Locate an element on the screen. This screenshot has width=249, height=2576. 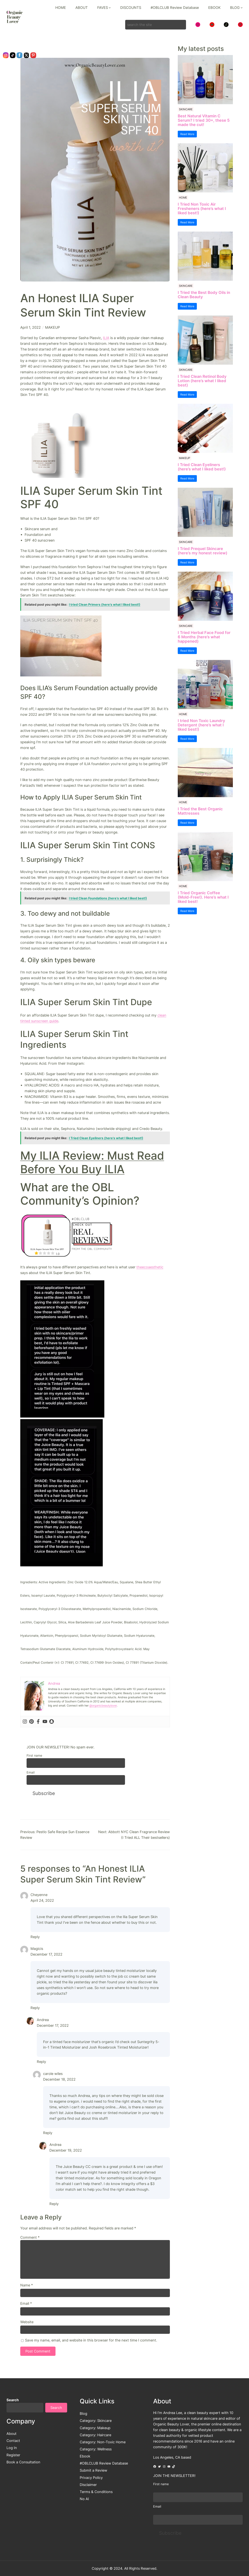
Ebook is located at coordinates (85, 2456).